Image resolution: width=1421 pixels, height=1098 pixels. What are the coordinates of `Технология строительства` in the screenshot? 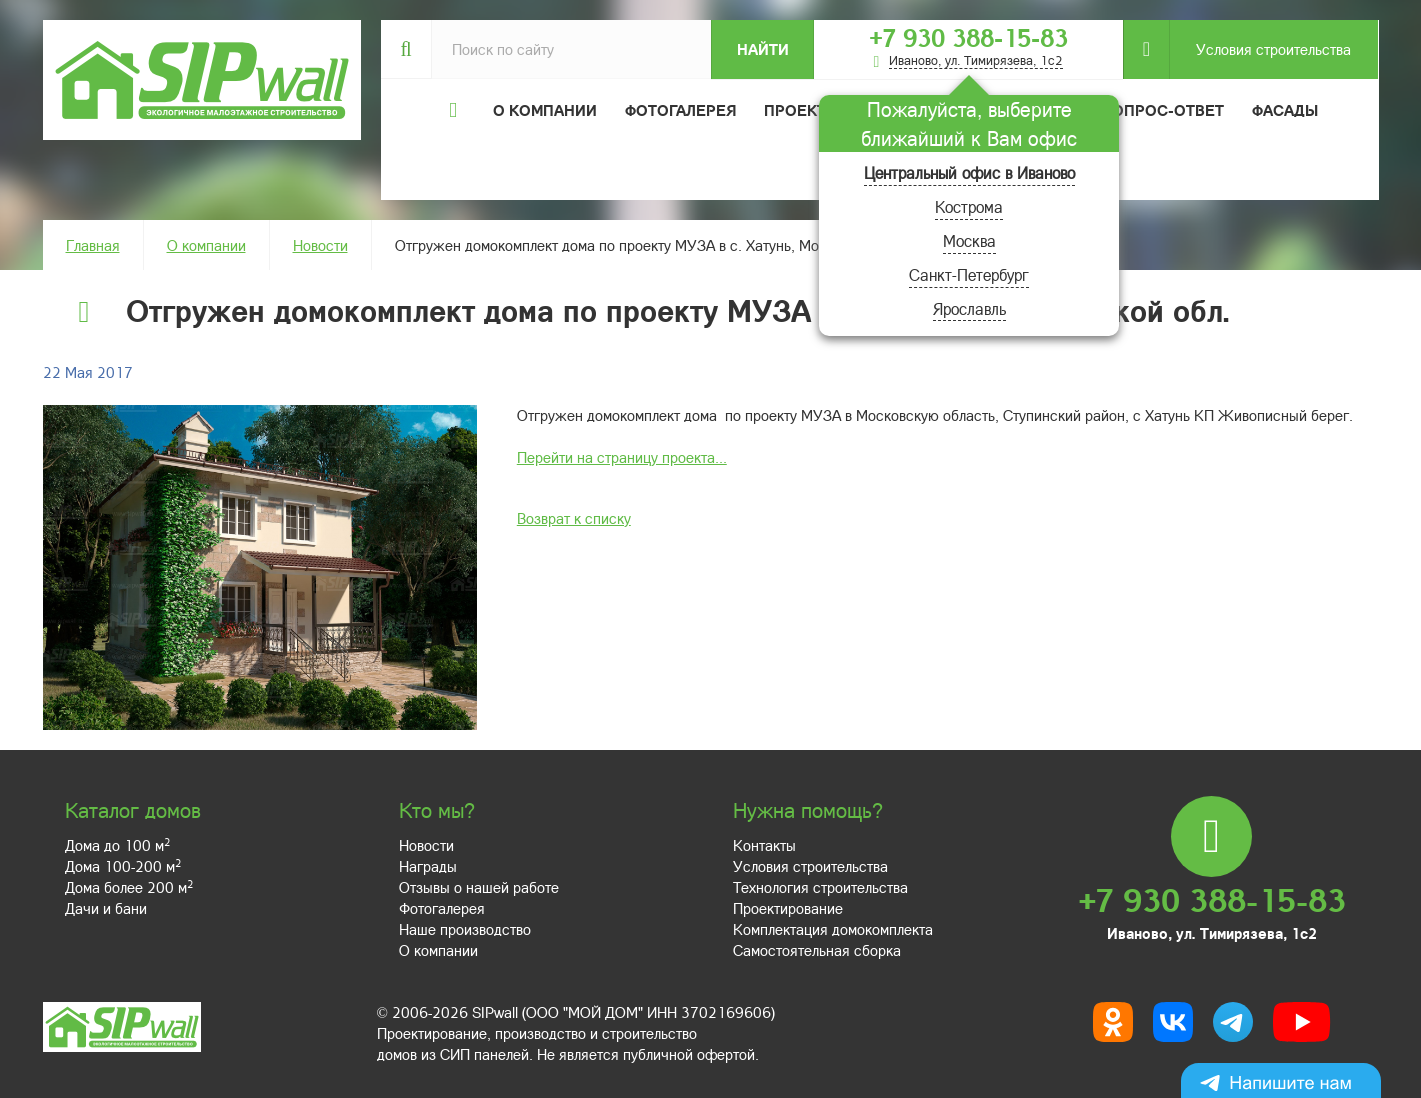 It's located at (820, 887).